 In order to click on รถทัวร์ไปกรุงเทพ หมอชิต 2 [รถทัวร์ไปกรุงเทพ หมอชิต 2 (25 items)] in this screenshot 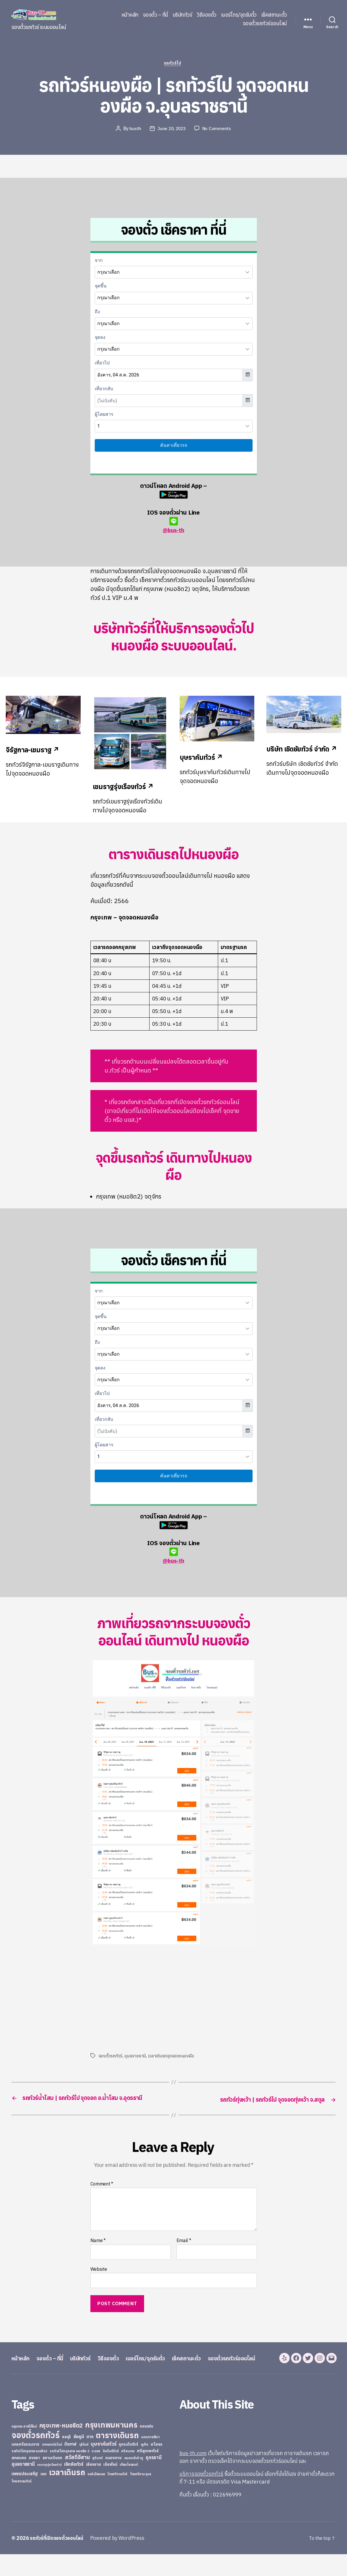, I will do `click(69, 2473)`.